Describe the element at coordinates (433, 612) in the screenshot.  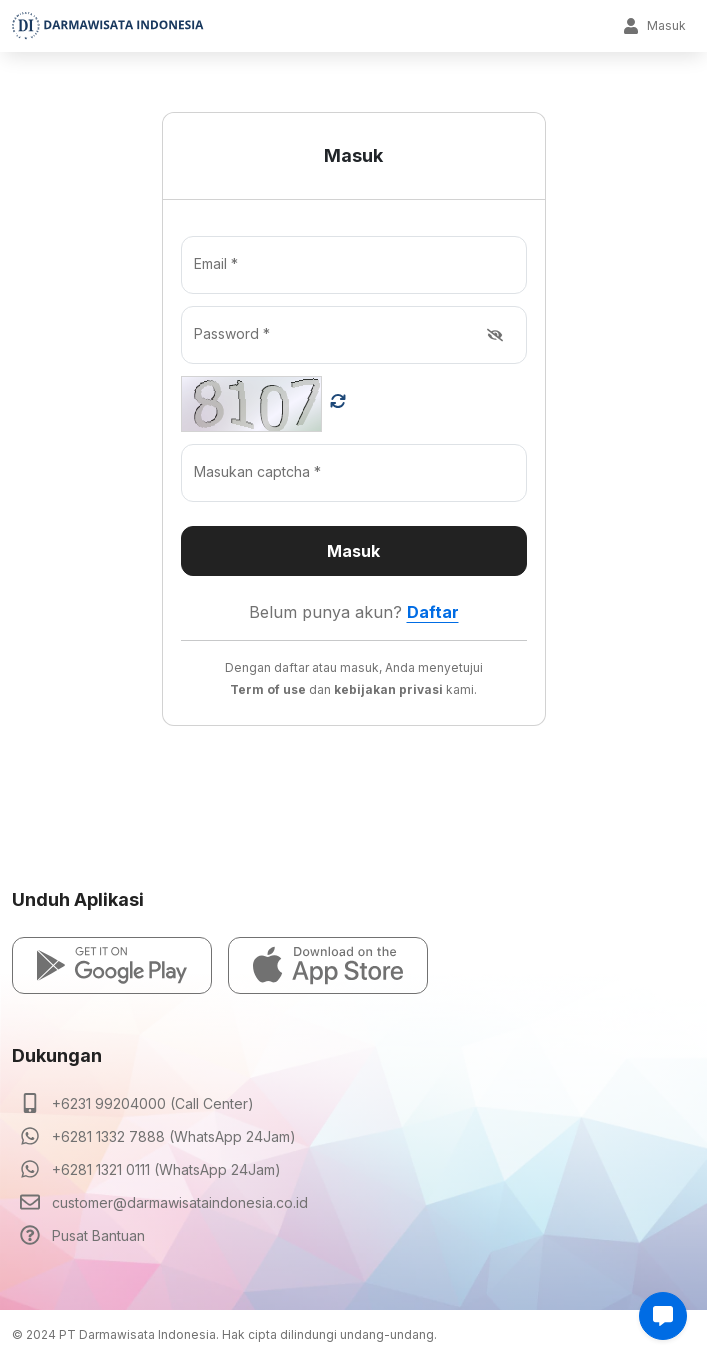
I see `Daftar` at that location.